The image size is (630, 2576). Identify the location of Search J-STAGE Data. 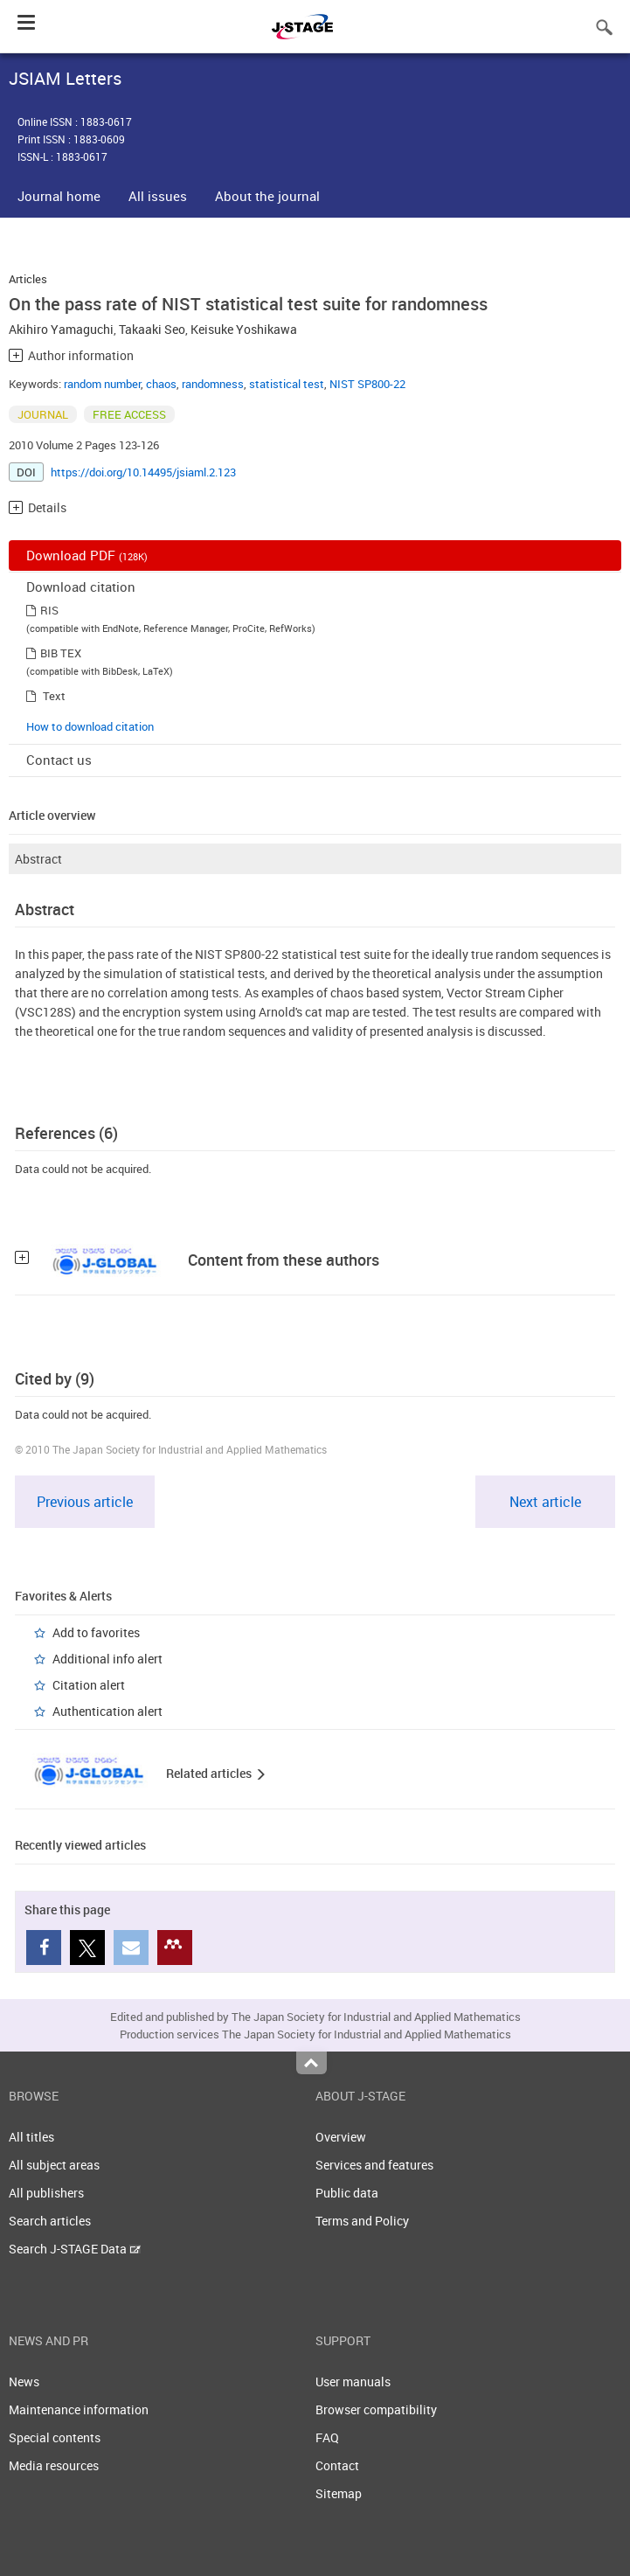
(75, 2248).